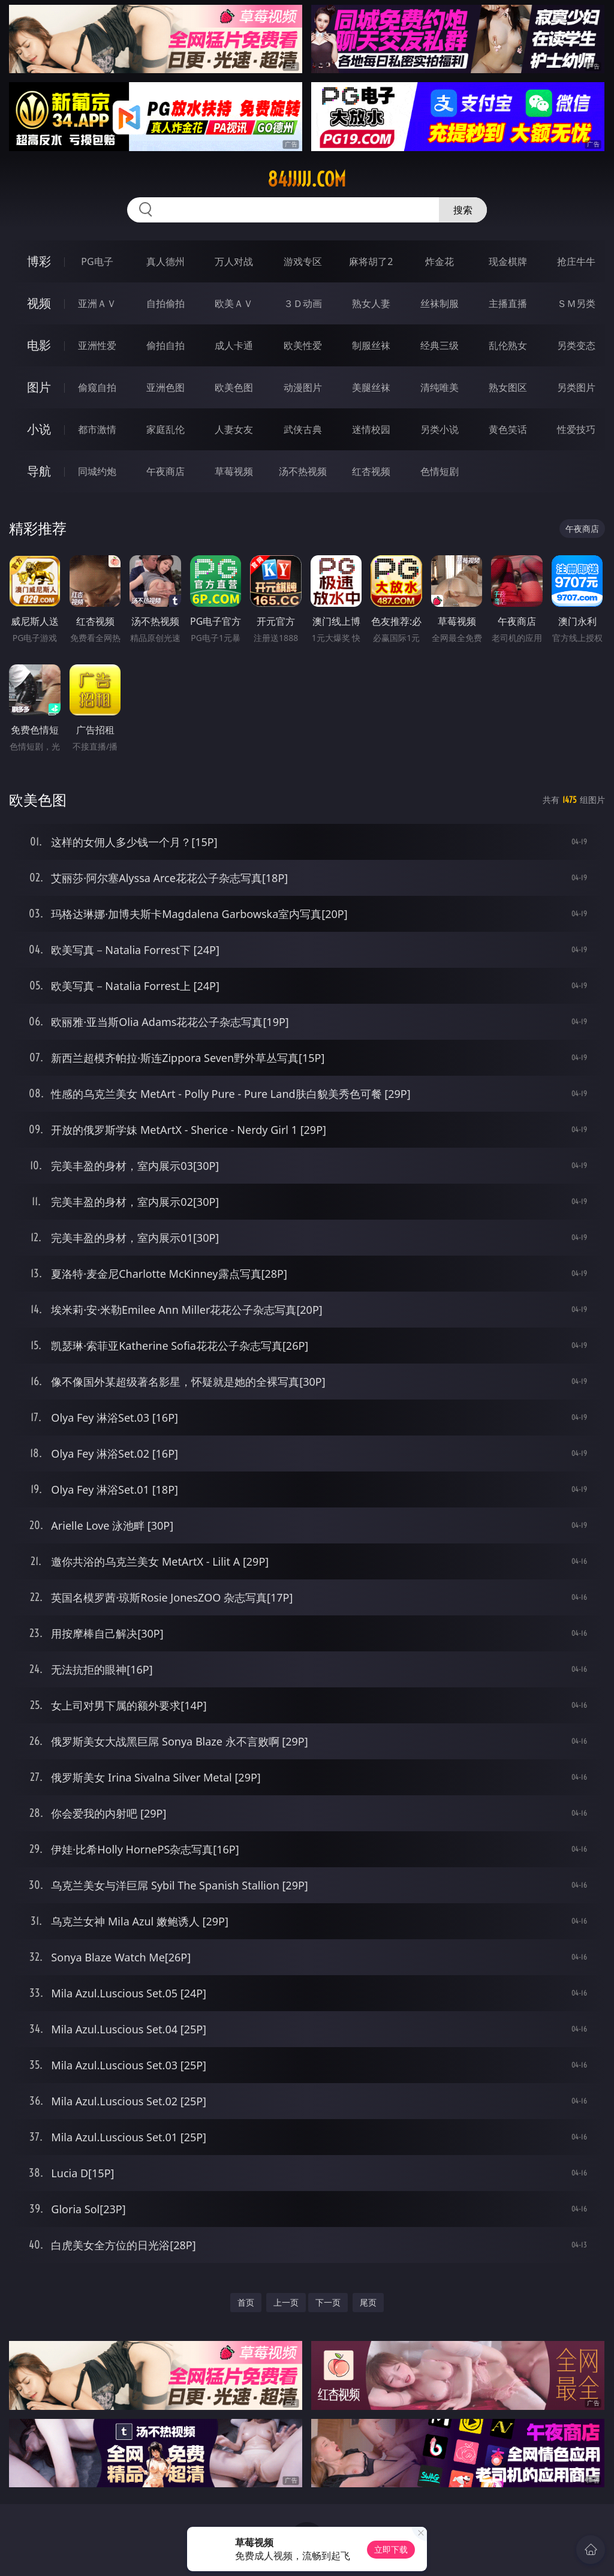 This screenshot has height=2576, width=614. I want to click on 制服丝袜, so click(371, 345).